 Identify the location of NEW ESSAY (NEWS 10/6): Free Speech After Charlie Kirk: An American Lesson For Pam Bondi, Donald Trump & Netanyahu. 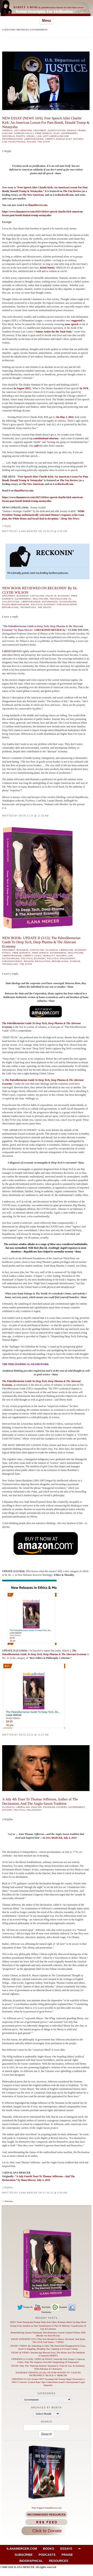
(46, 122).